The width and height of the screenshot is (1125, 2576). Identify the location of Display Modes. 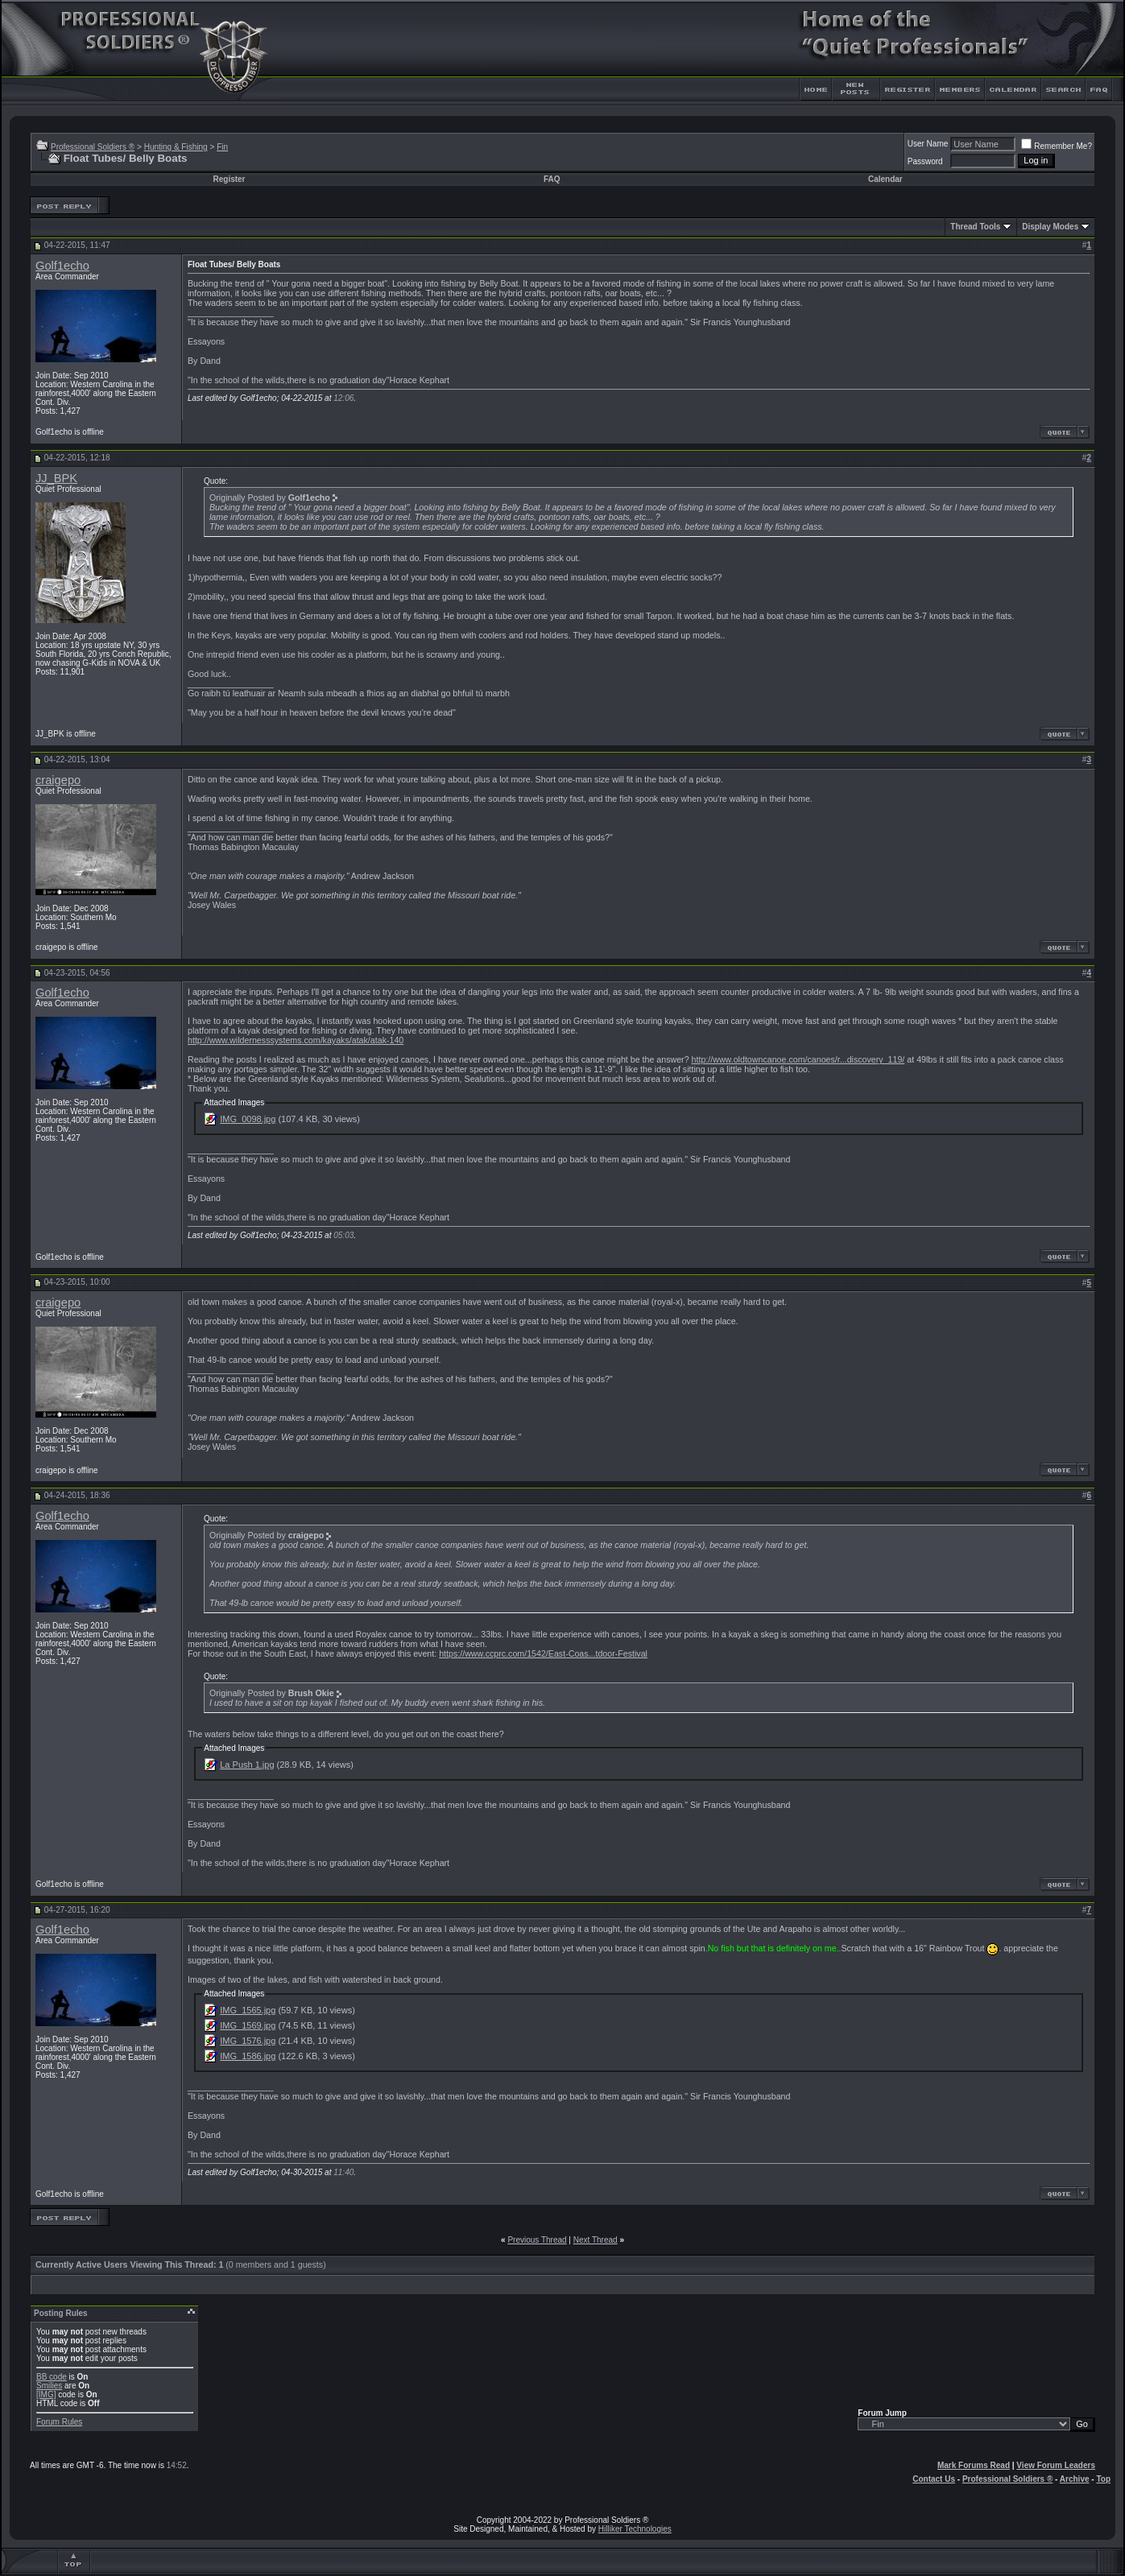
(1050, 226).